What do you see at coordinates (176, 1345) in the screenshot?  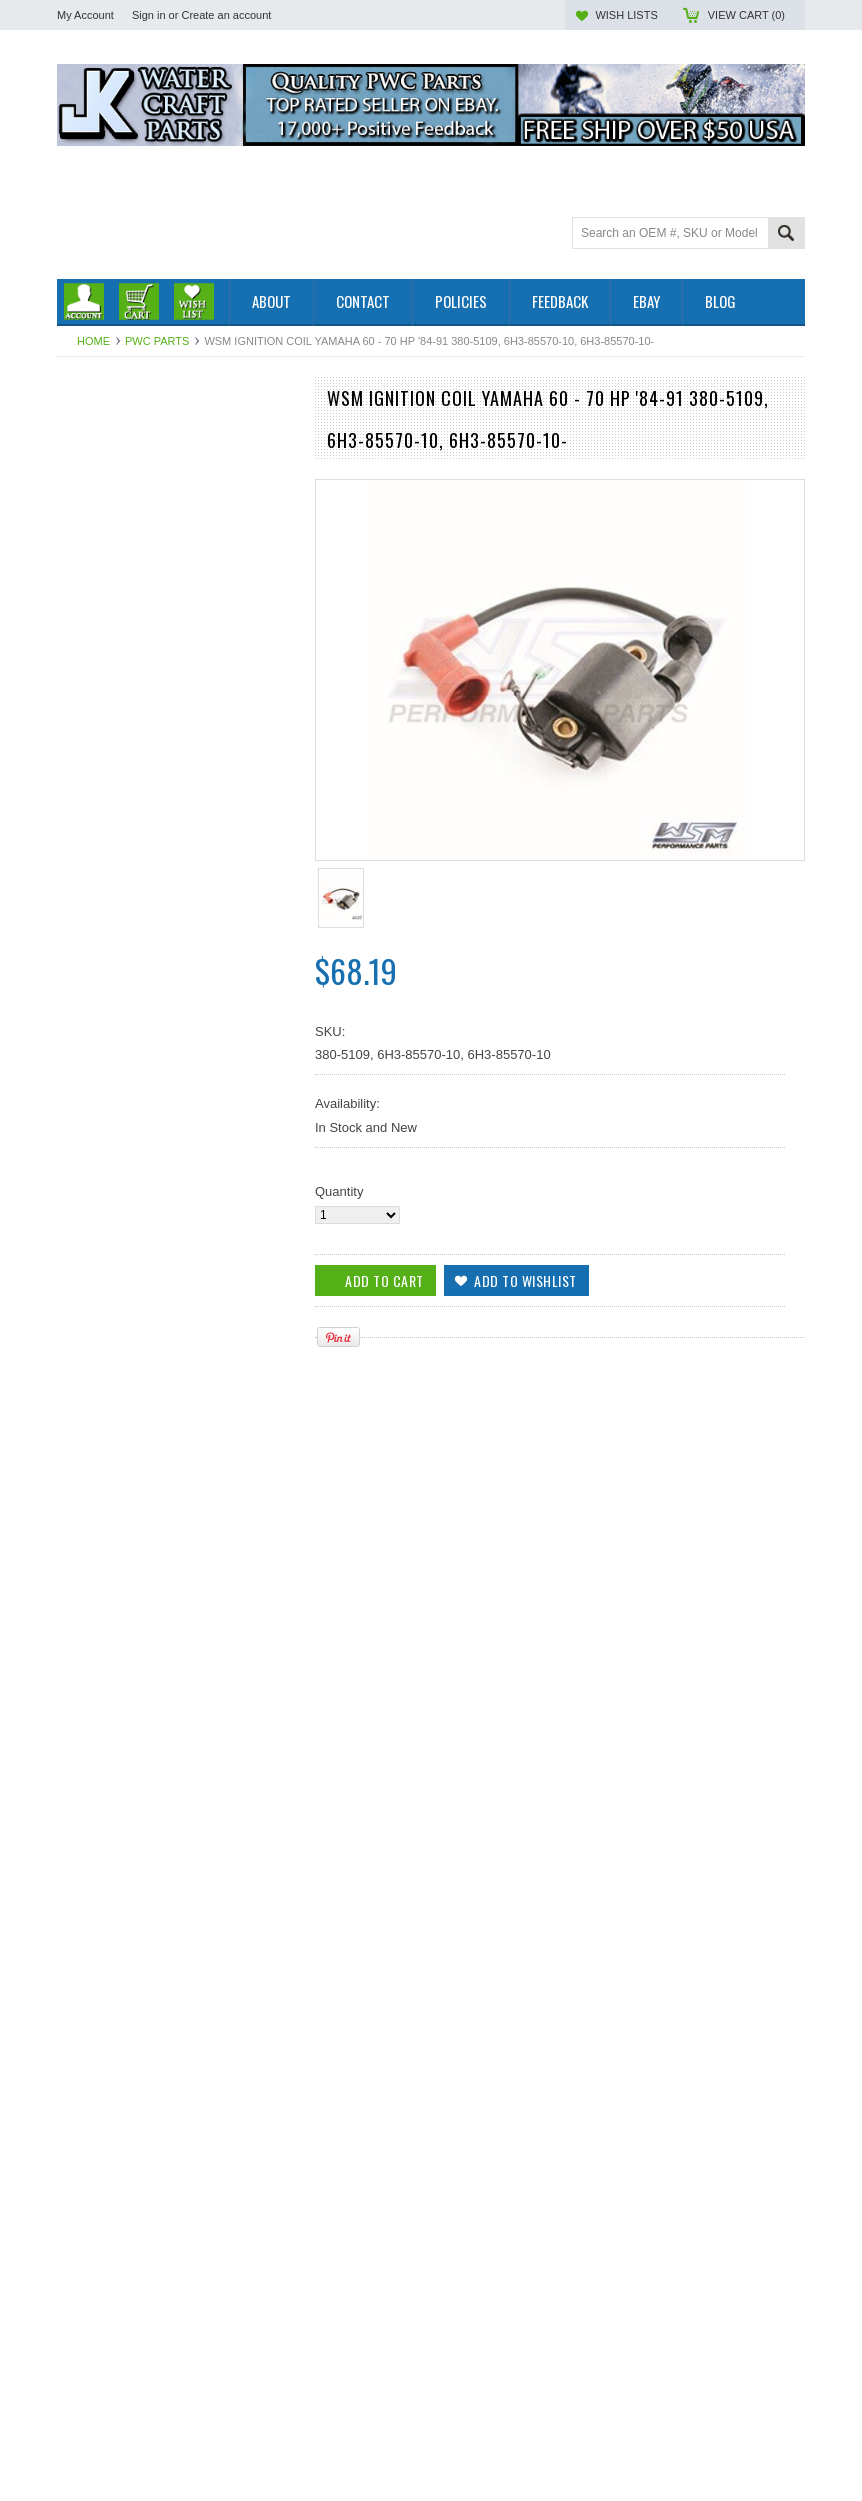 I see `WSM Yamaha 115-225 Hp Late Model Ignition Coil '90-'10 380-5128, 6R3-85570-01-00` at bounding box center [176, 1345].